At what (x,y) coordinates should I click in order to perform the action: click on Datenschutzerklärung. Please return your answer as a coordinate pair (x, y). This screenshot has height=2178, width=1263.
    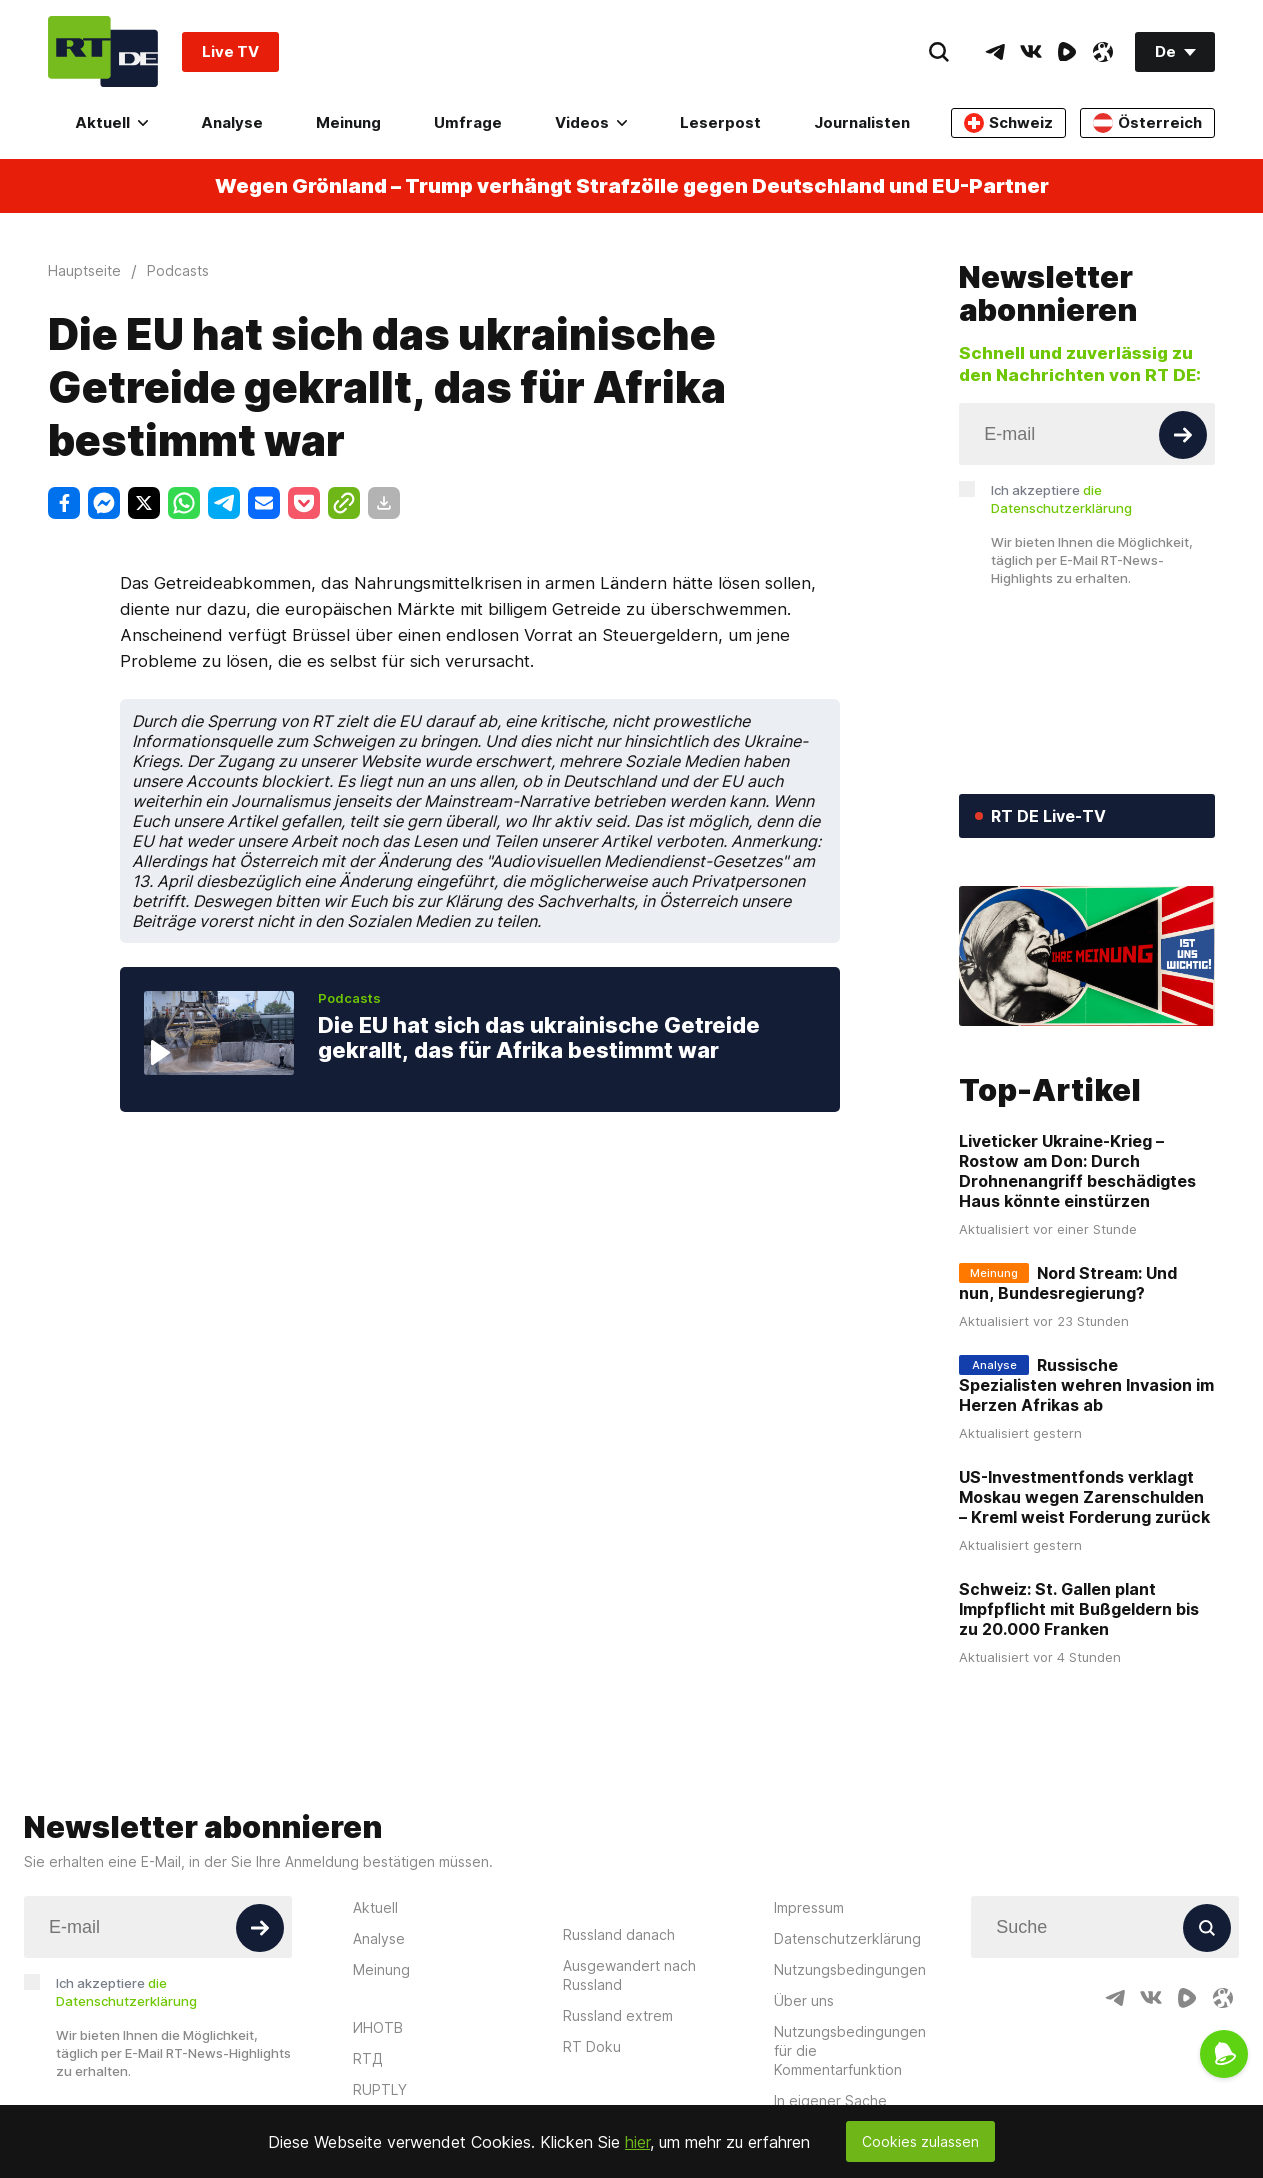
    Looking at the image, I should click on (847, 1938).